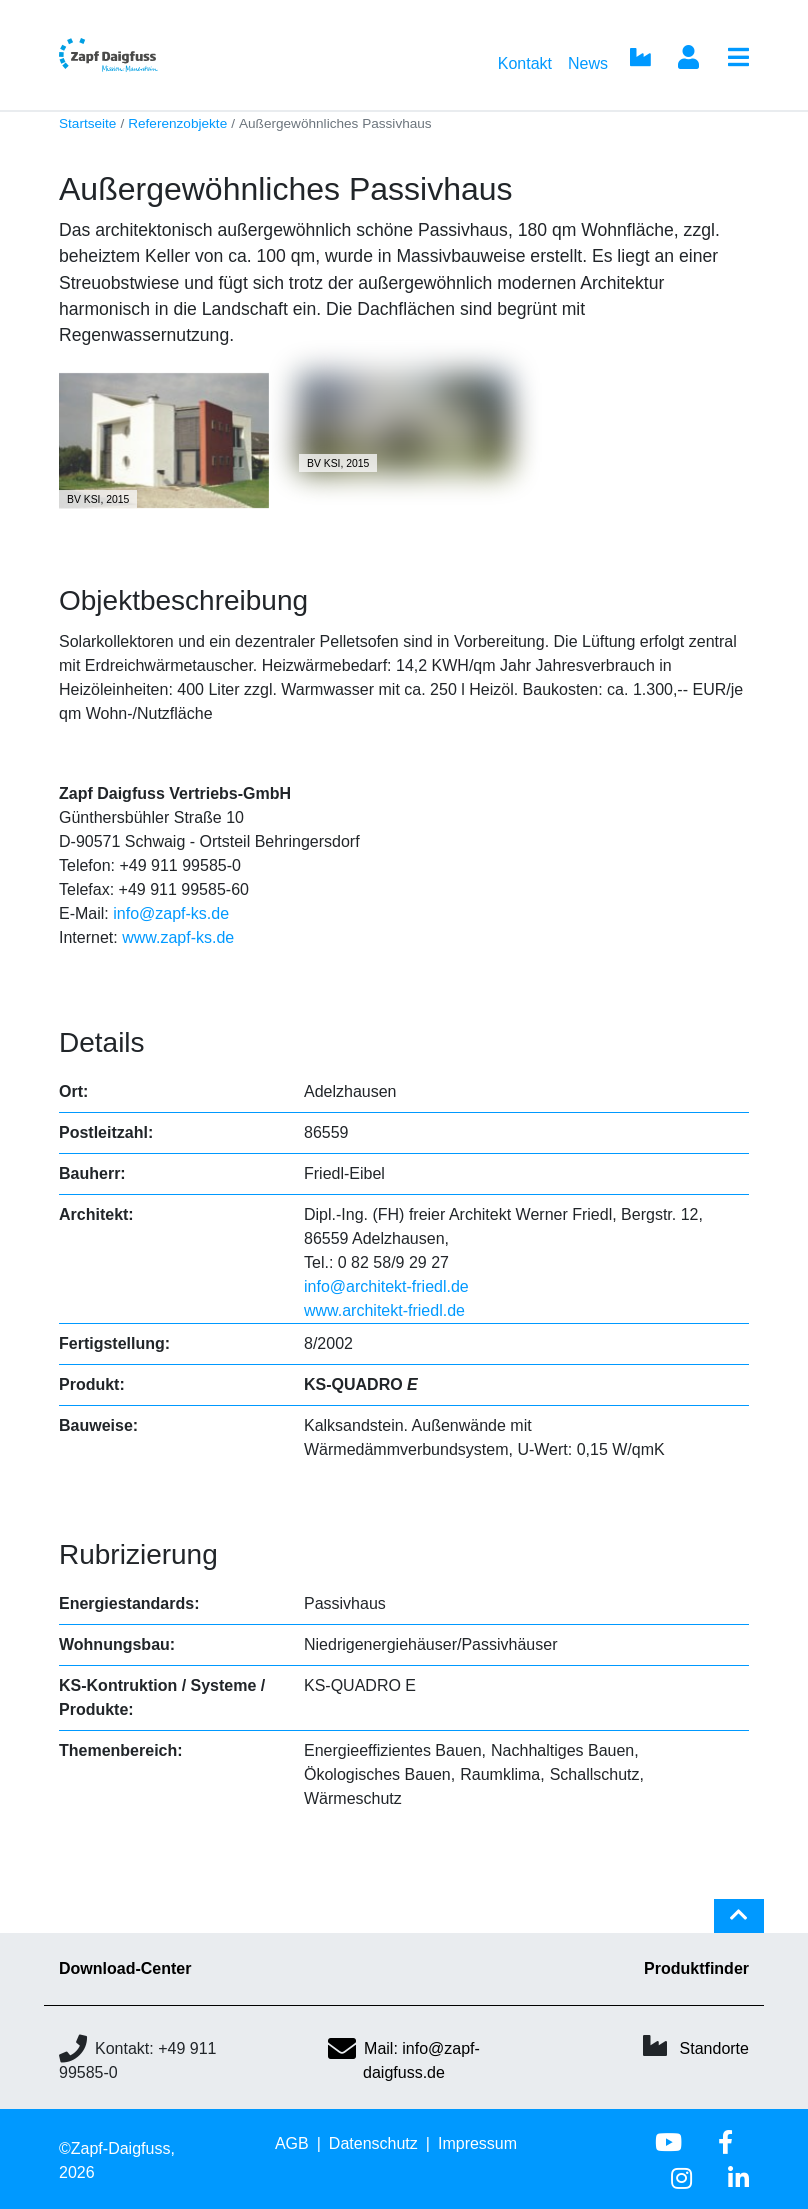 This screenshot has height=2209, width=808. Describe the element at coordinates (292, 2143) in the screenshot. I see `AGB` at that location.